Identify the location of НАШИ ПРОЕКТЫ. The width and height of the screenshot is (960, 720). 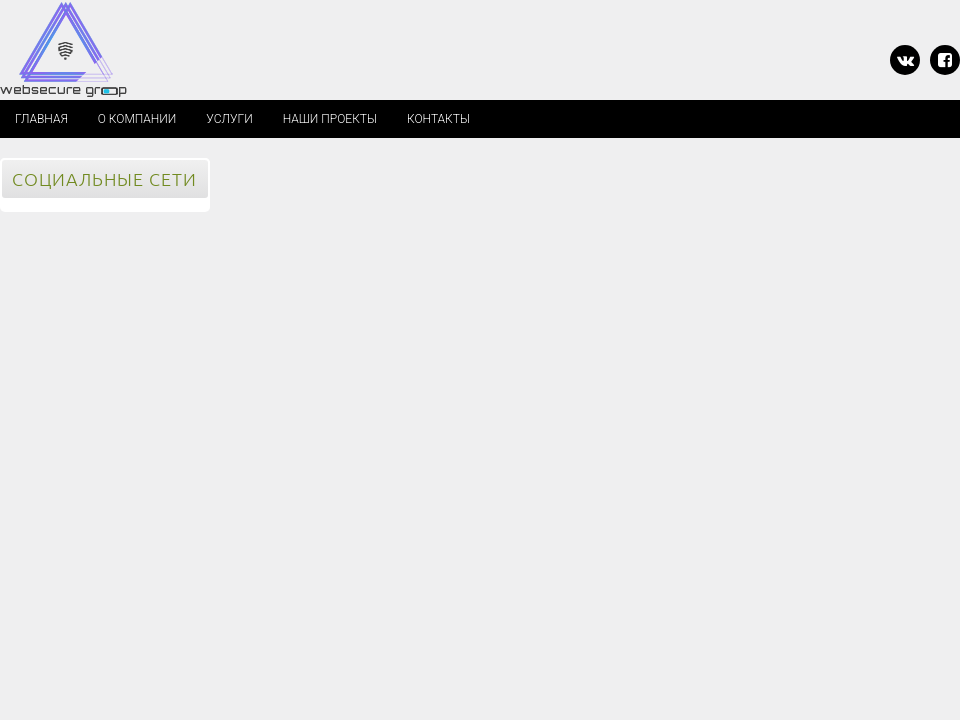
(330, 119).